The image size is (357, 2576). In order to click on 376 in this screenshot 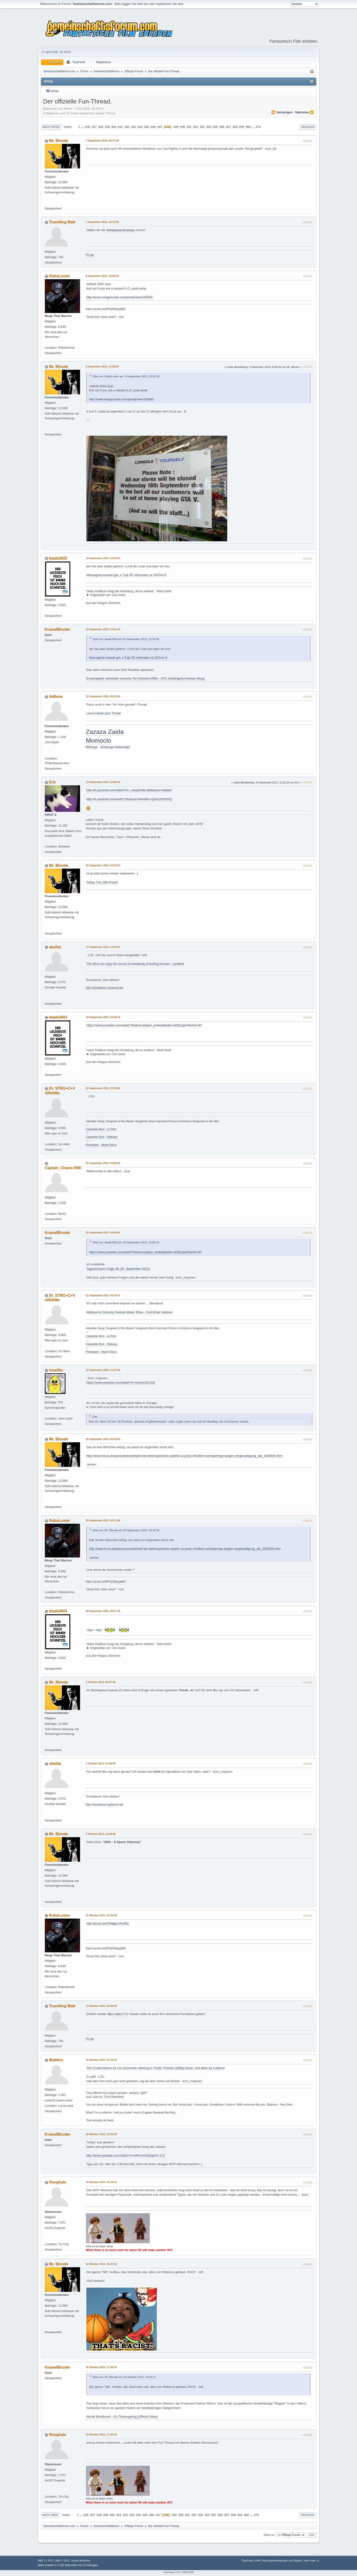, I will do `click(258, 127)`.